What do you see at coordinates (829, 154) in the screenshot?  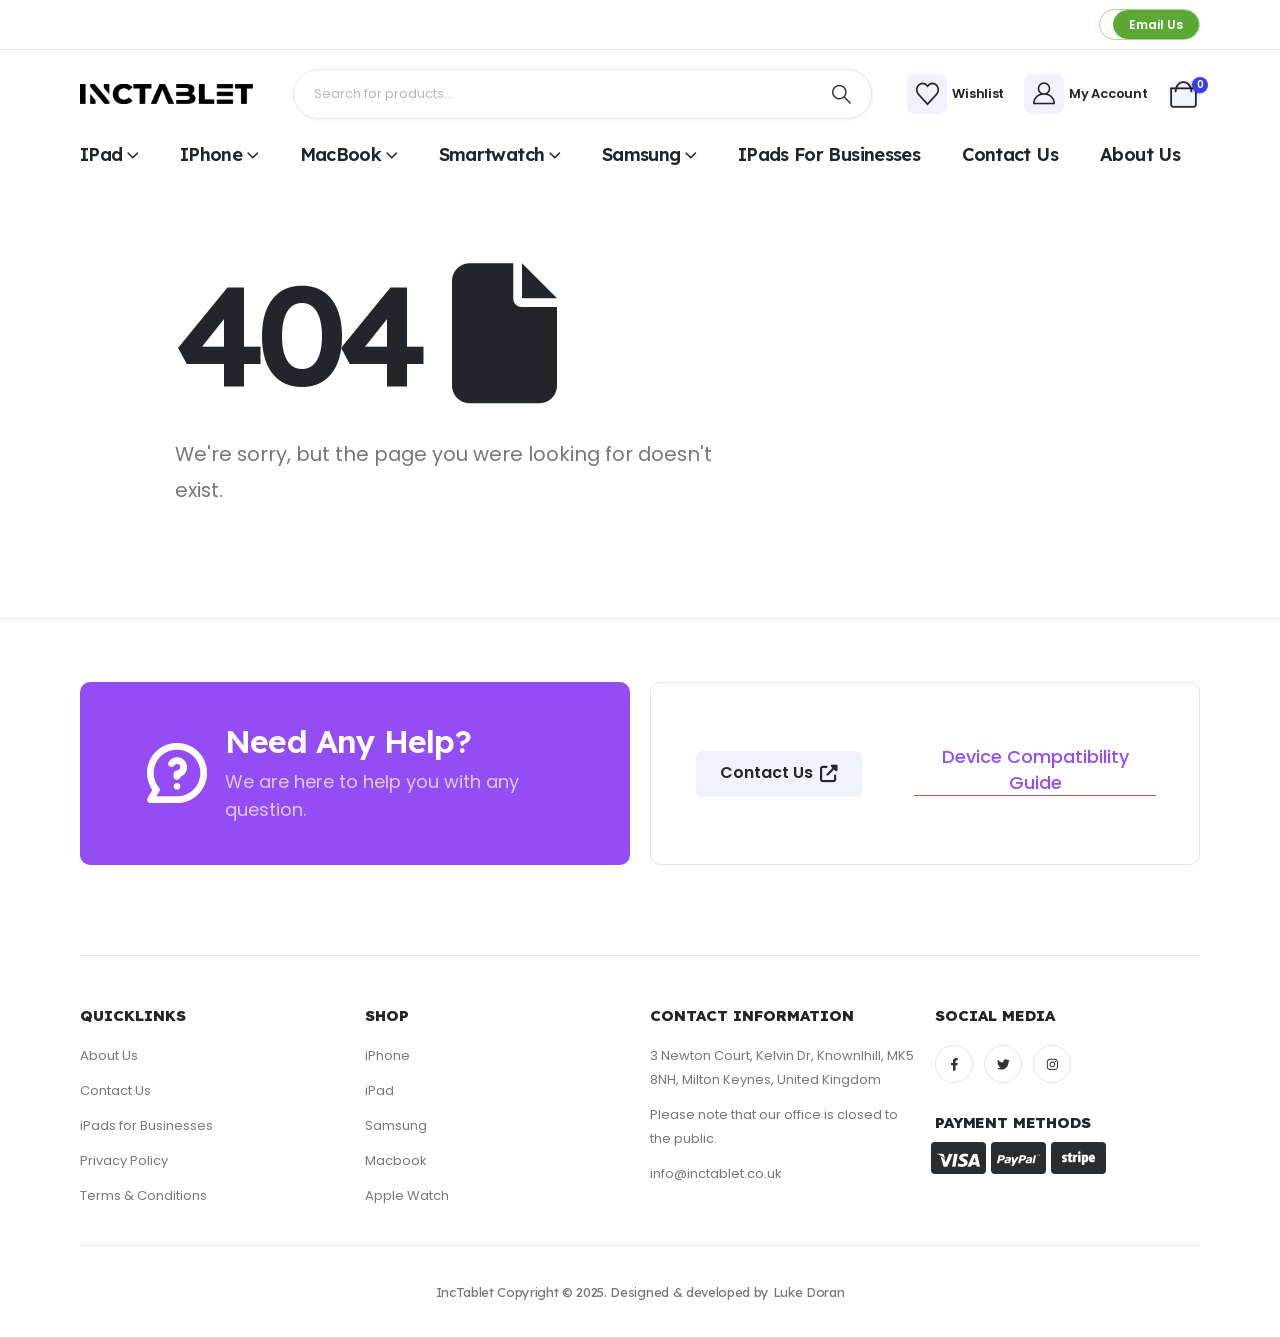 I see `iPads for Businesses` at bounding box center [829, 154].